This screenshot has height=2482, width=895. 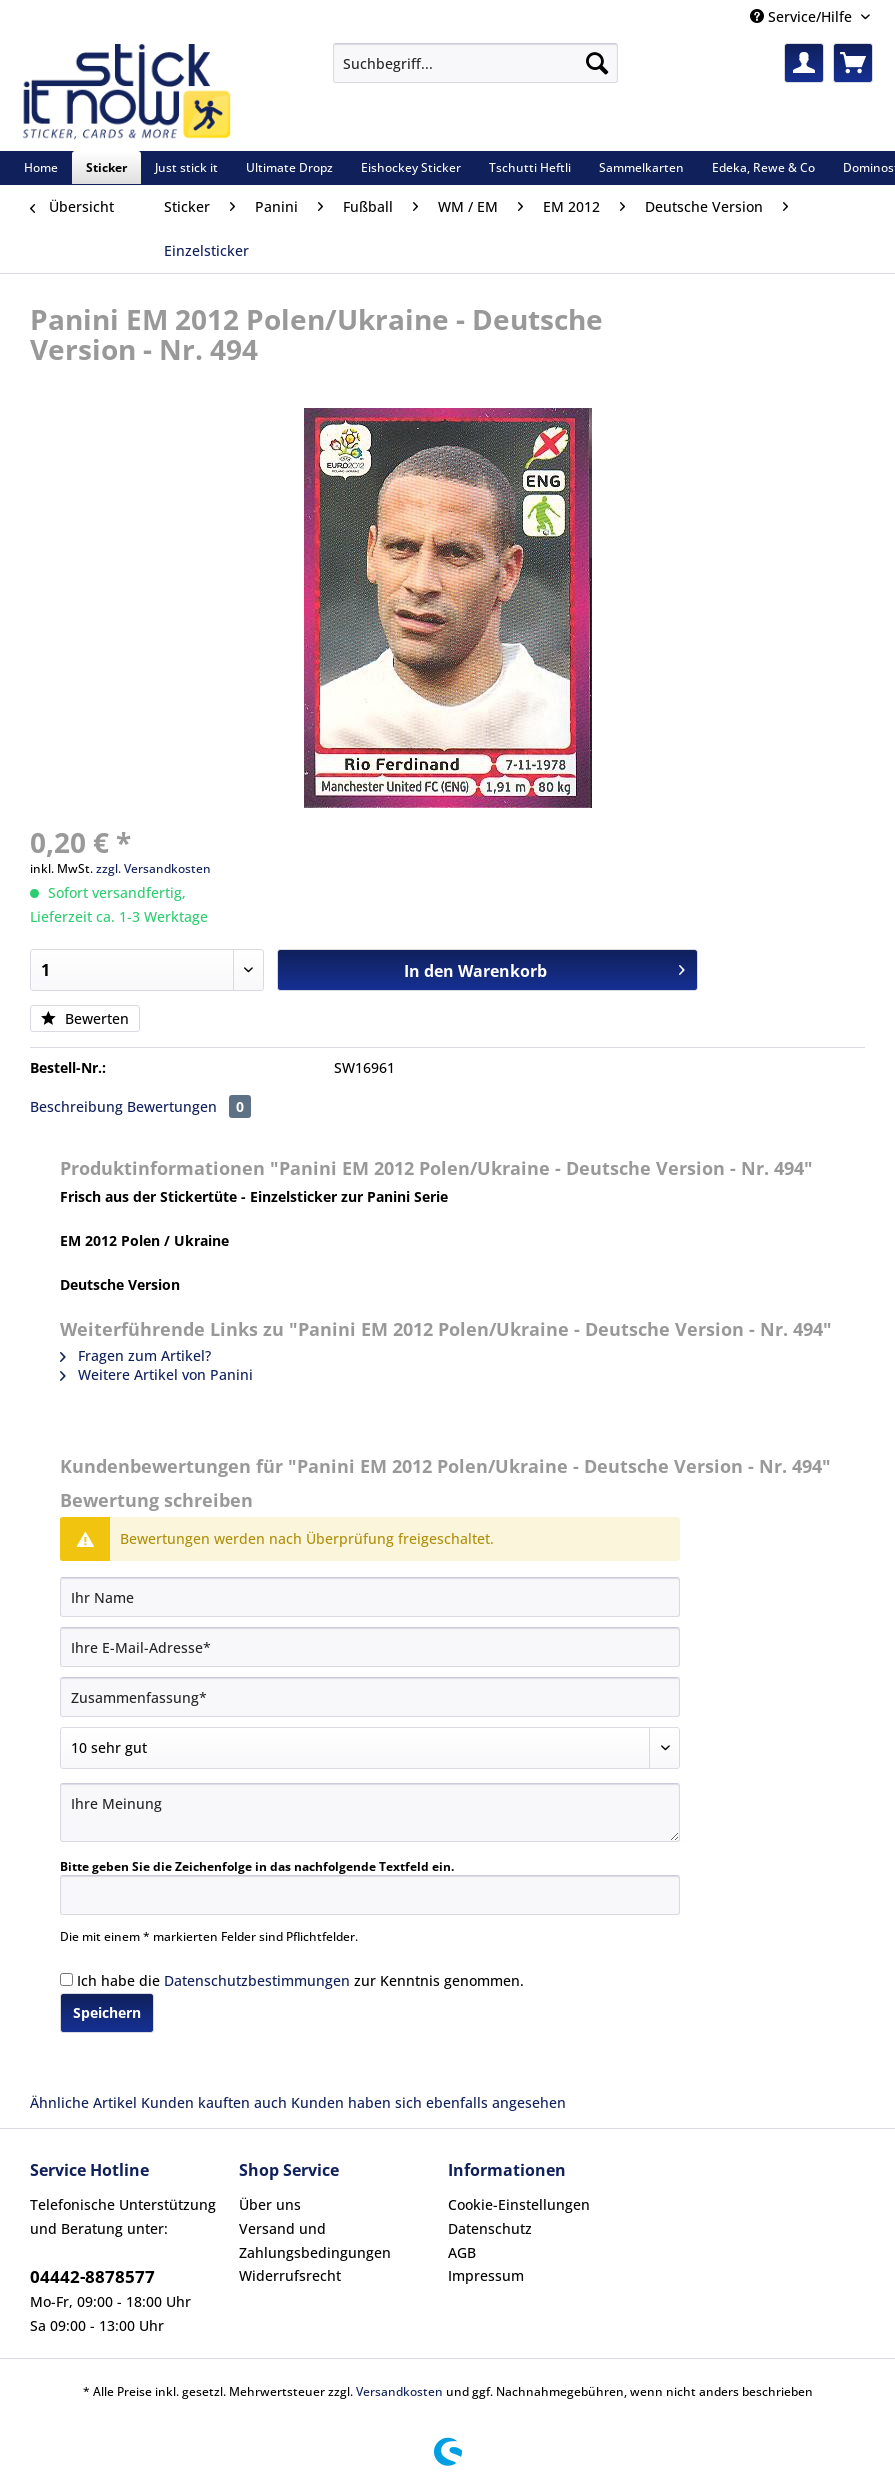 I want to click on Speichern, so click(x=107, y=2012).